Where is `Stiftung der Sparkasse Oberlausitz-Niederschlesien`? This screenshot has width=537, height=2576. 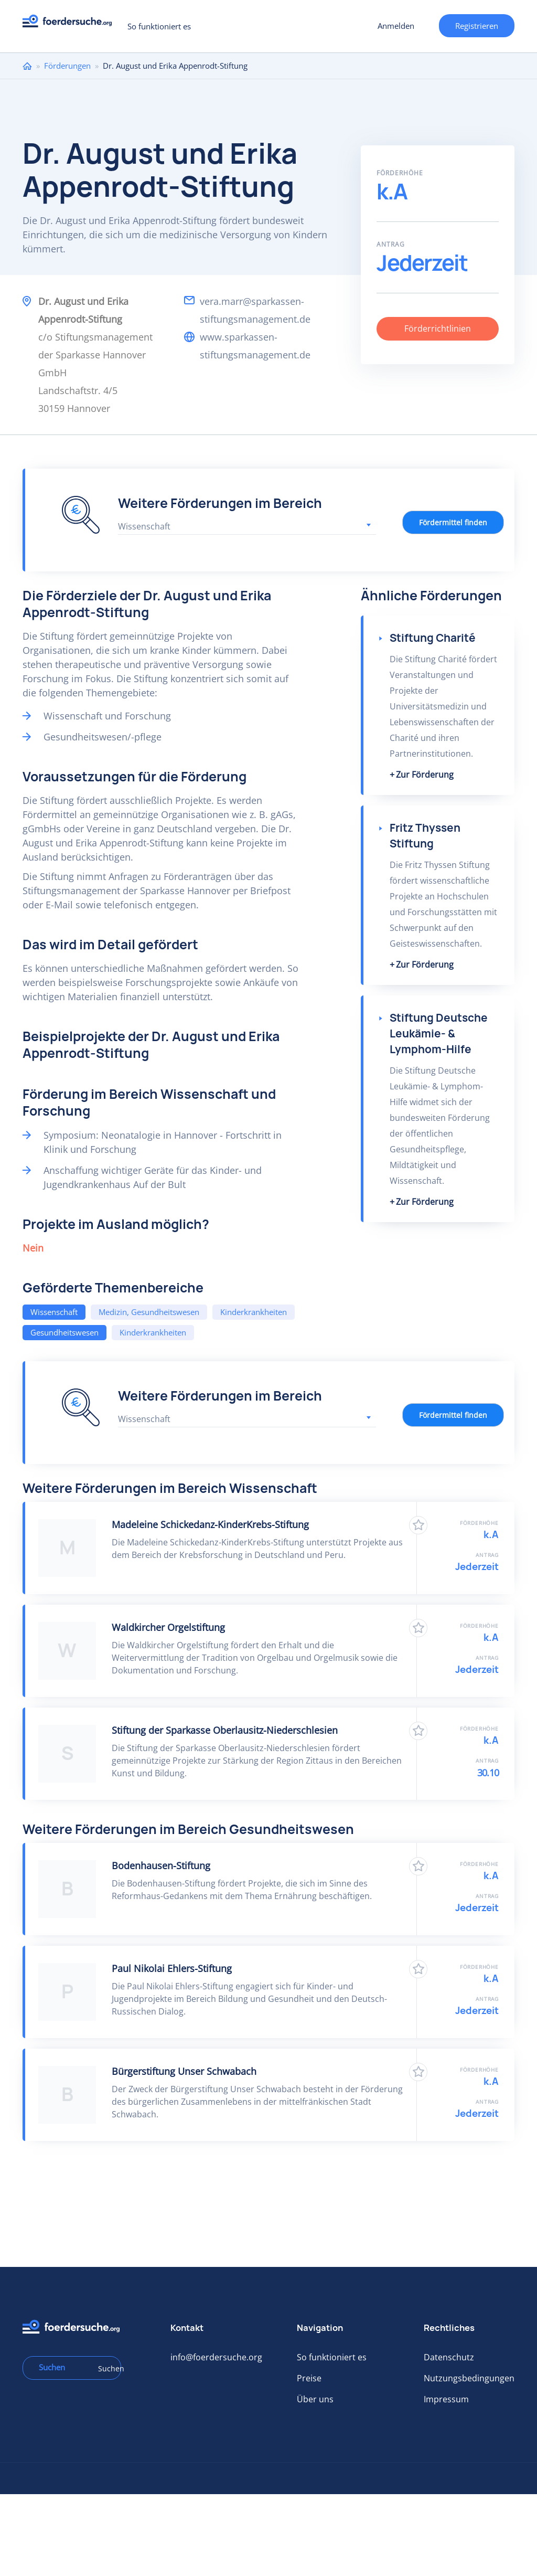 Stiftung der Sparkasse Oberlausitz-Niederschlesien is located at coordinates (225, 1730).